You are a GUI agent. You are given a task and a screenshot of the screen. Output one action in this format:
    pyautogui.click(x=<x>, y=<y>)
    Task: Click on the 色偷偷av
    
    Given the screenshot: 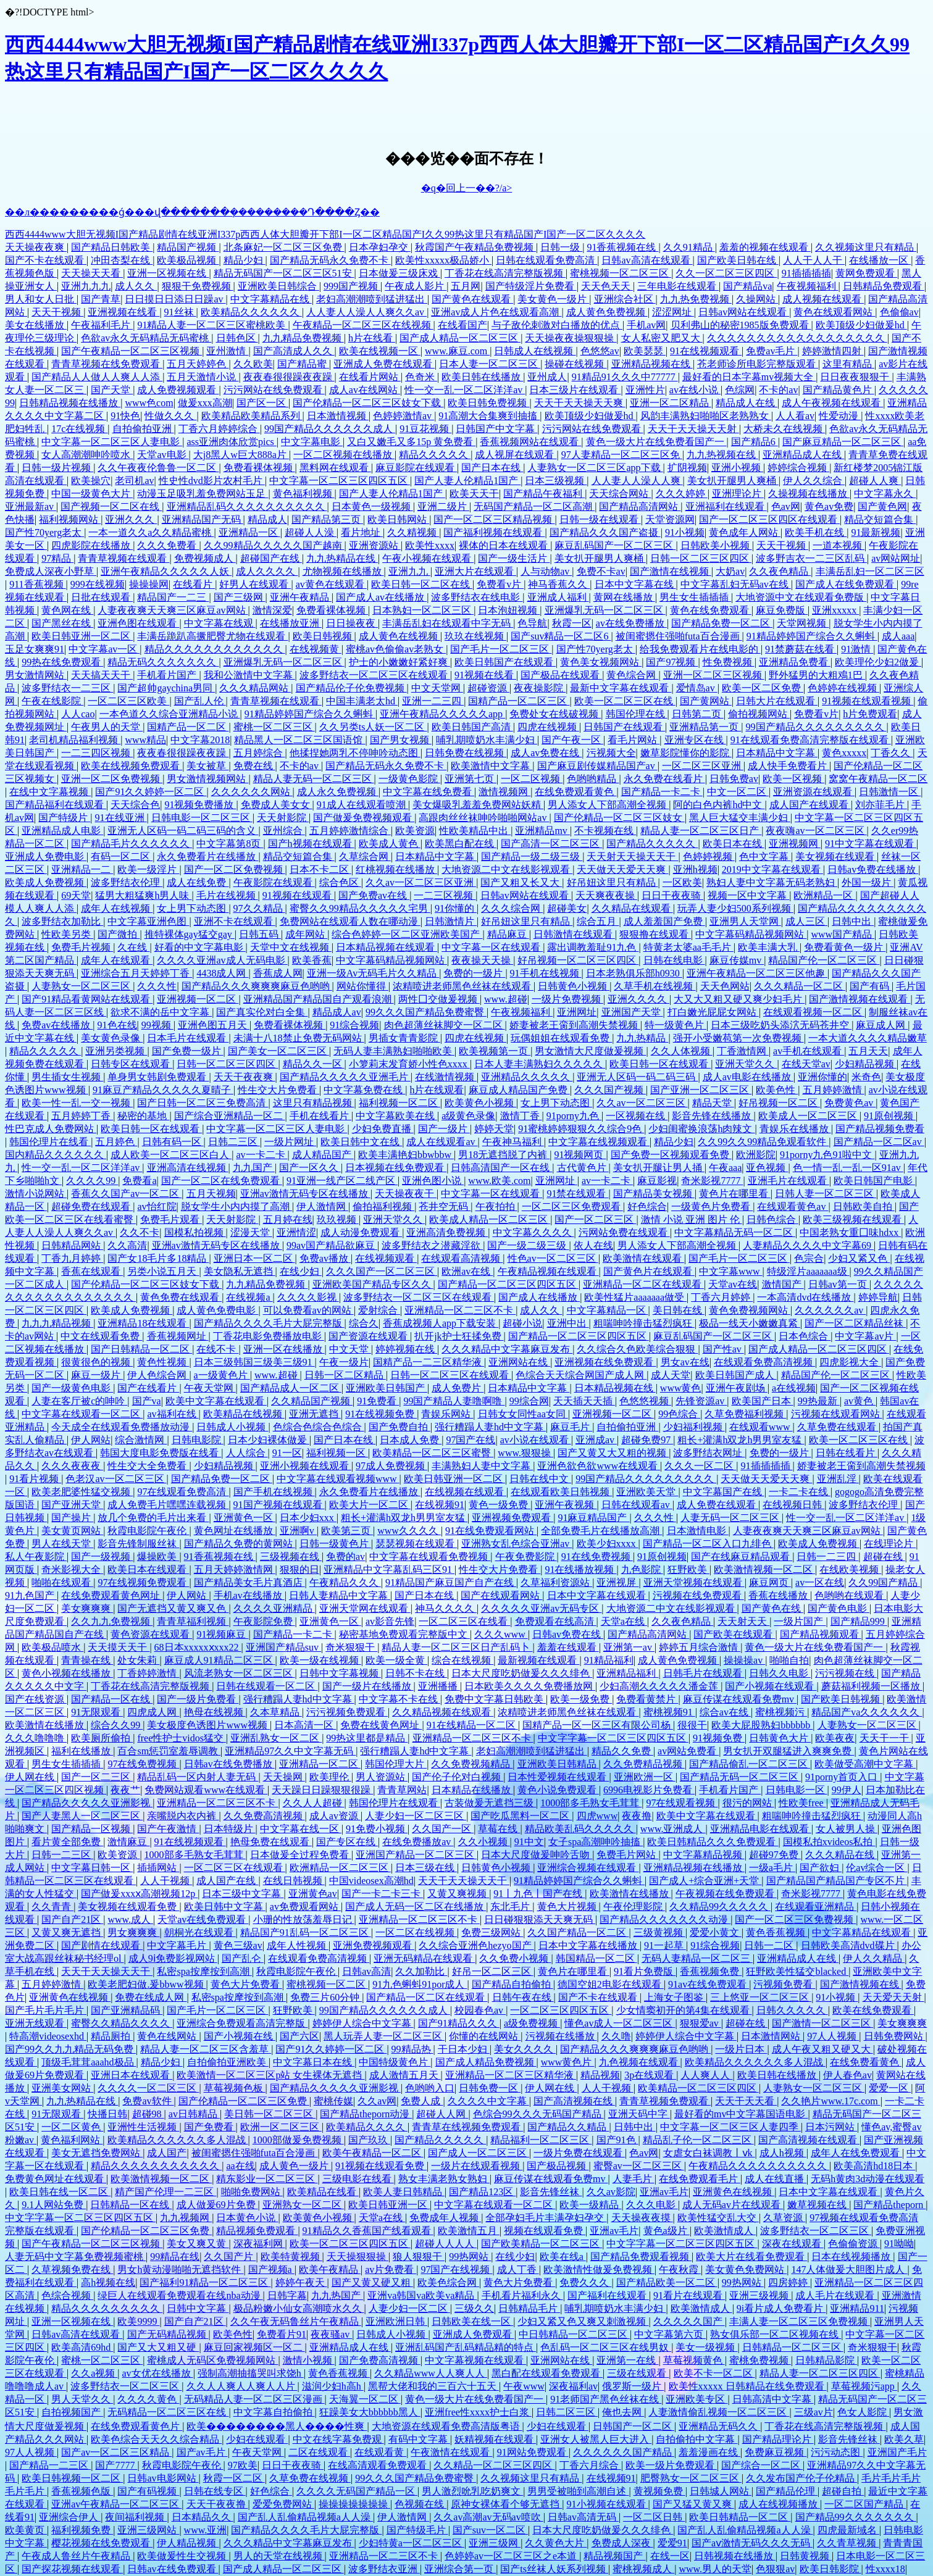 What is the action you would take?
    pyautogui.click(x=899, y=312)
    